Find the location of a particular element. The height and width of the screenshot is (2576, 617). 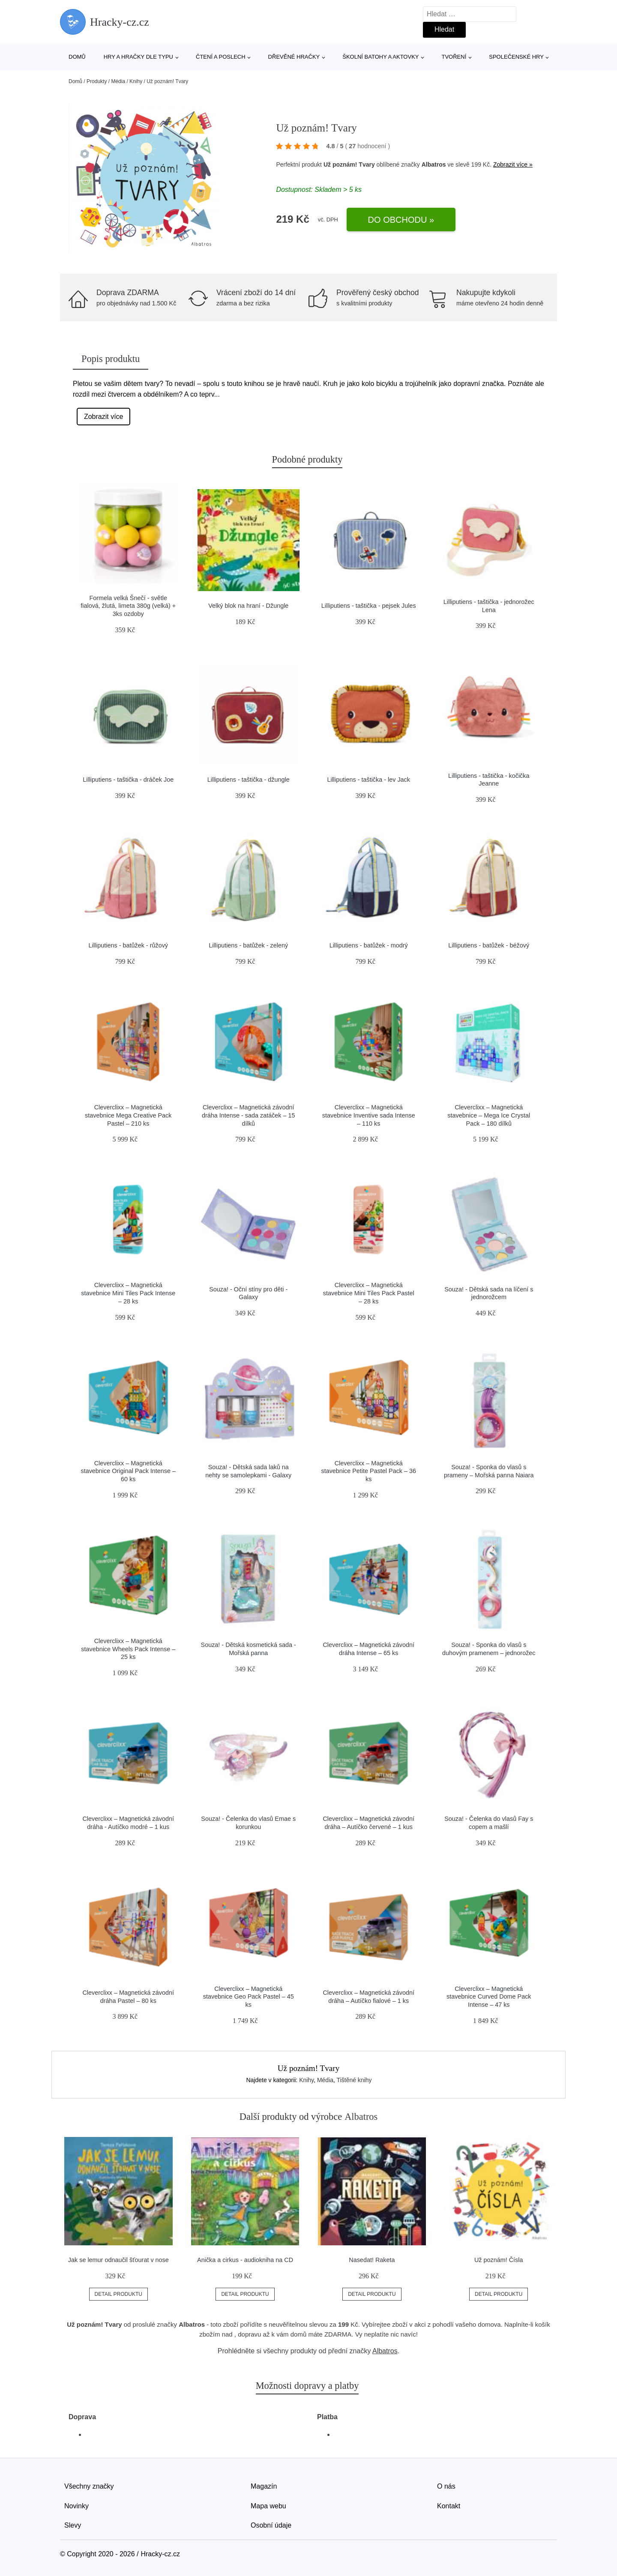

Už poznám! Čísla is located at coordinates (498, 2259).